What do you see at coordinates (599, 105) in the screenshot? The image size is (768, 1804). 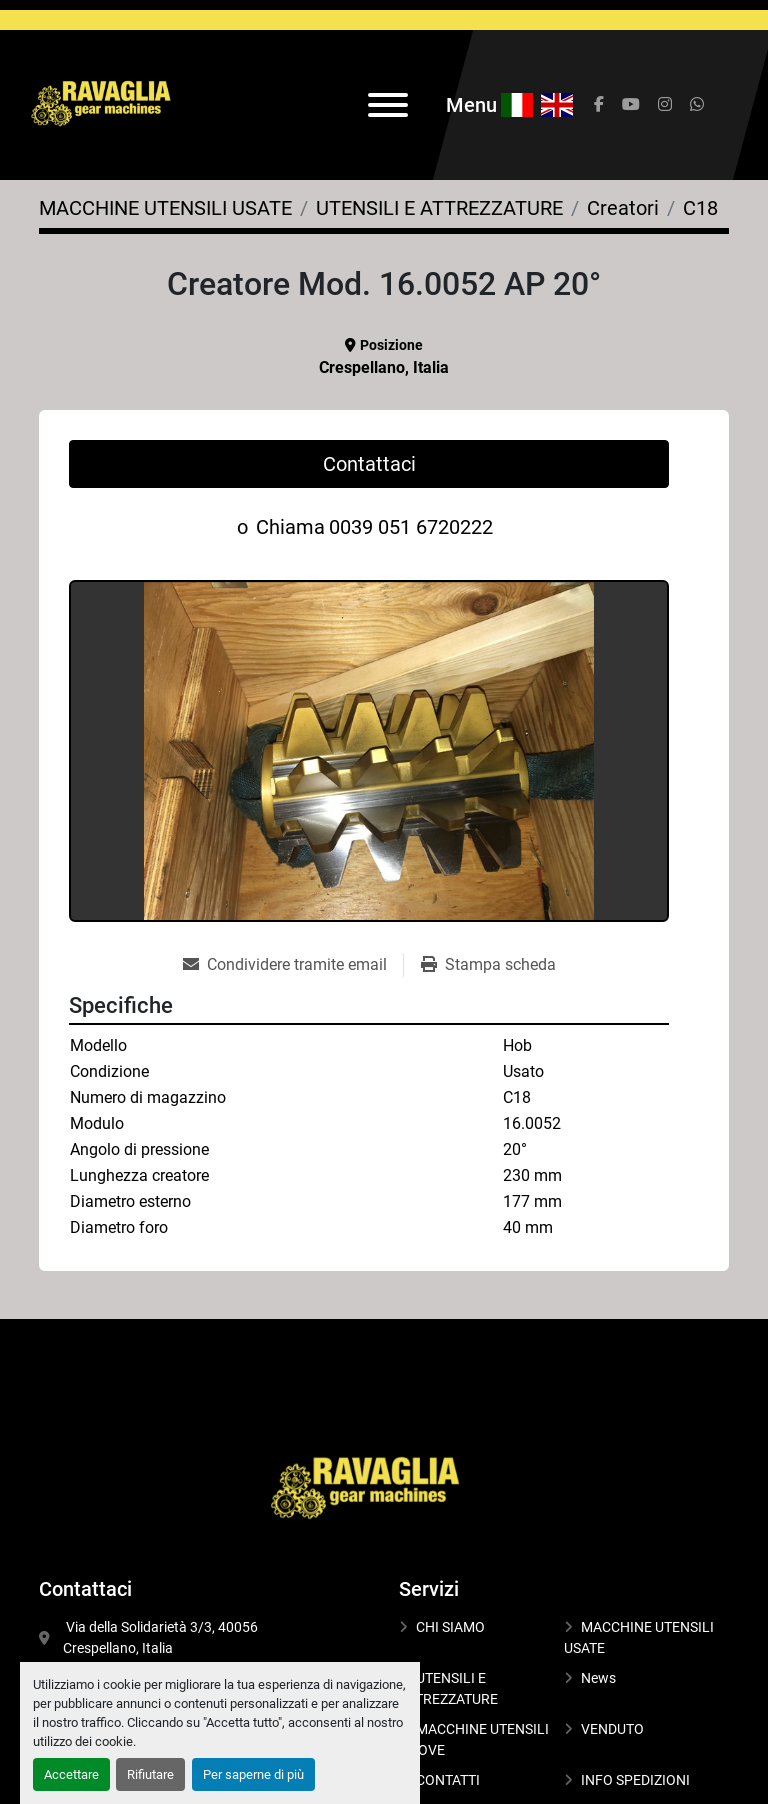 I see `[facebook]` at bounding box center [599, 105].